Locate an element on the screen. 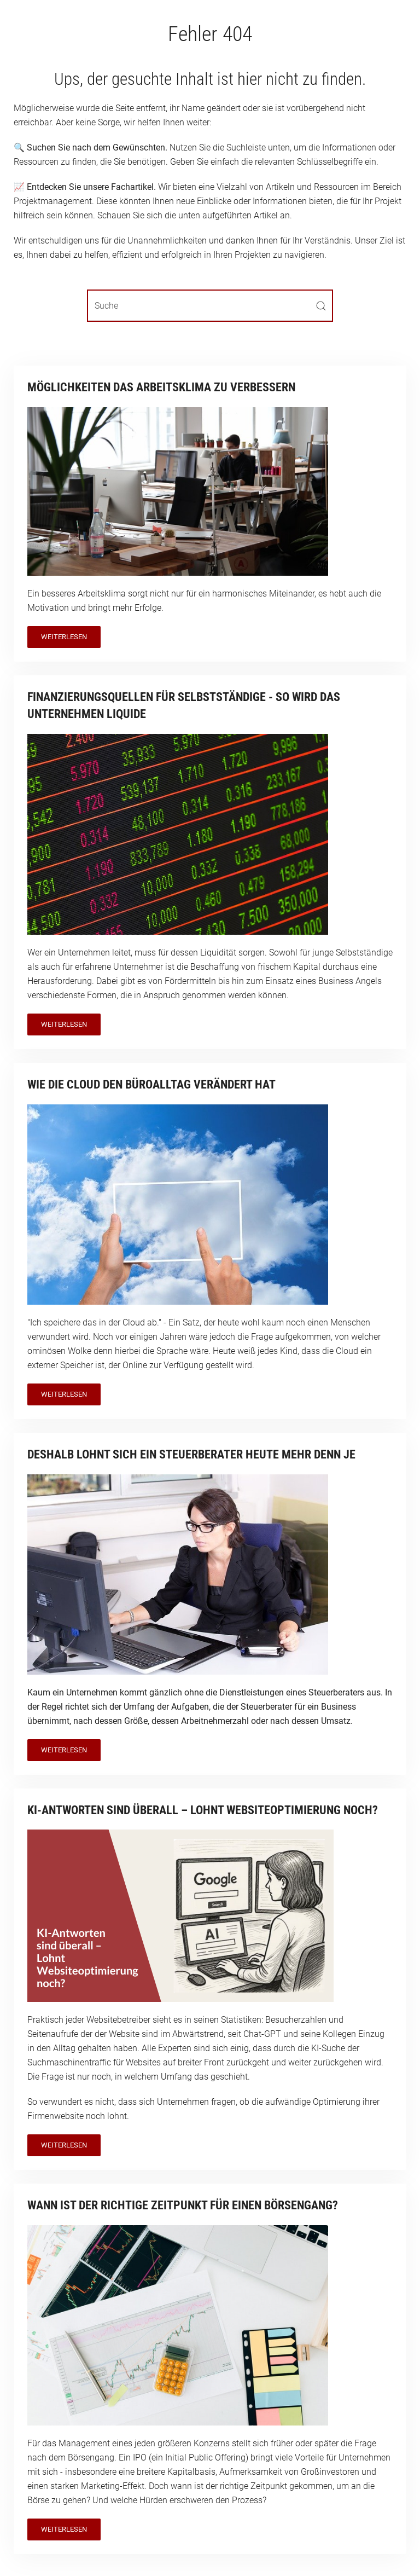  Möglichkeiten das Arbeitsklima zu verbessern is located at coordinates (161, 387).